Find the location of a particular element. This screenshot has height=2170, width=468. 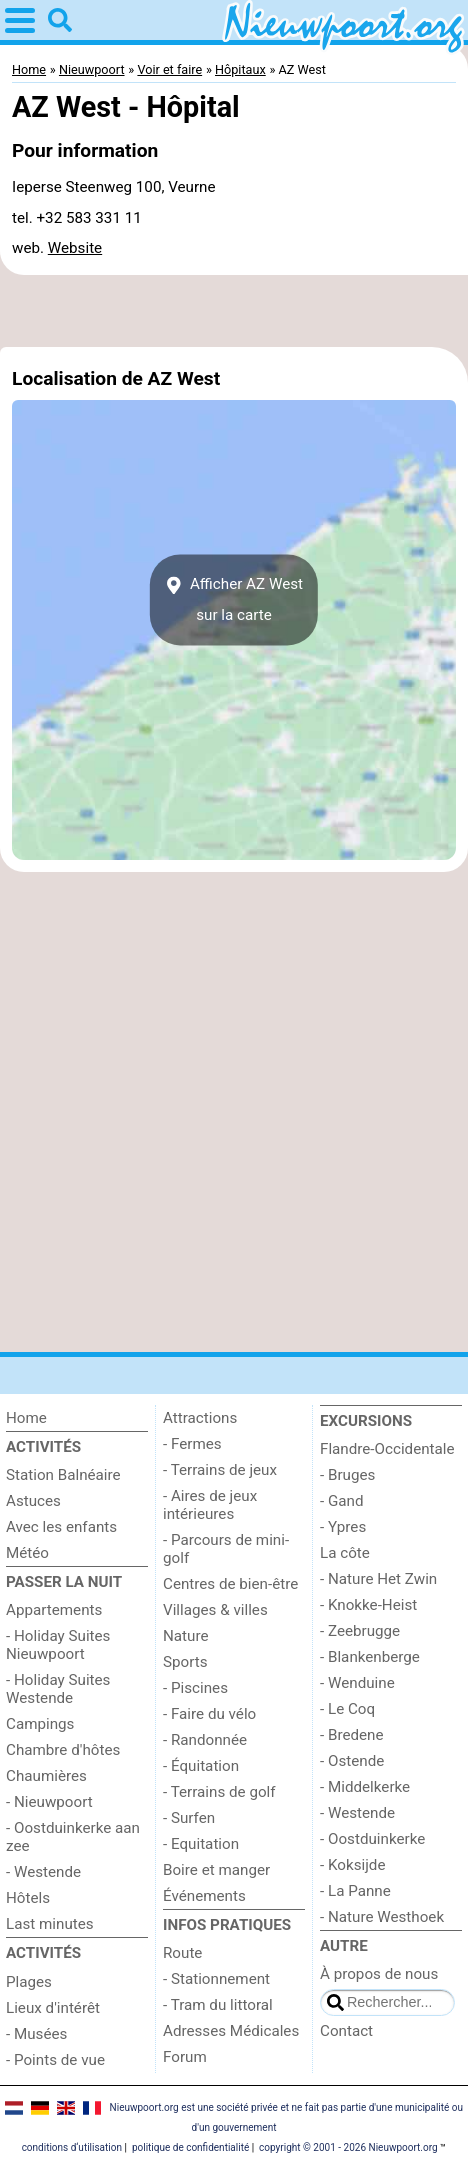

- Holiday Suites Westende is located at coordinates (58, 1689).